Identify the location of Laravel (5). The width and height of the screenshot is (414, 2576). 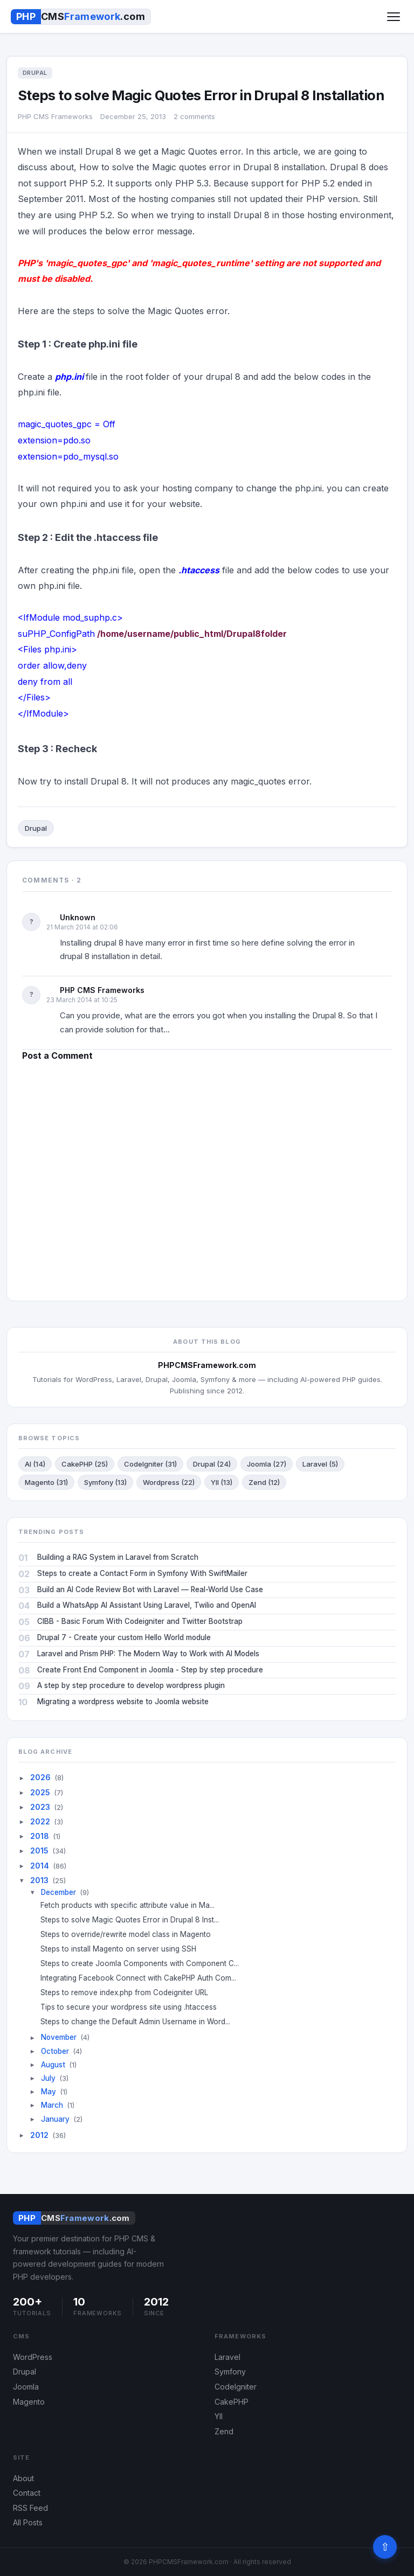
(320, 1464).